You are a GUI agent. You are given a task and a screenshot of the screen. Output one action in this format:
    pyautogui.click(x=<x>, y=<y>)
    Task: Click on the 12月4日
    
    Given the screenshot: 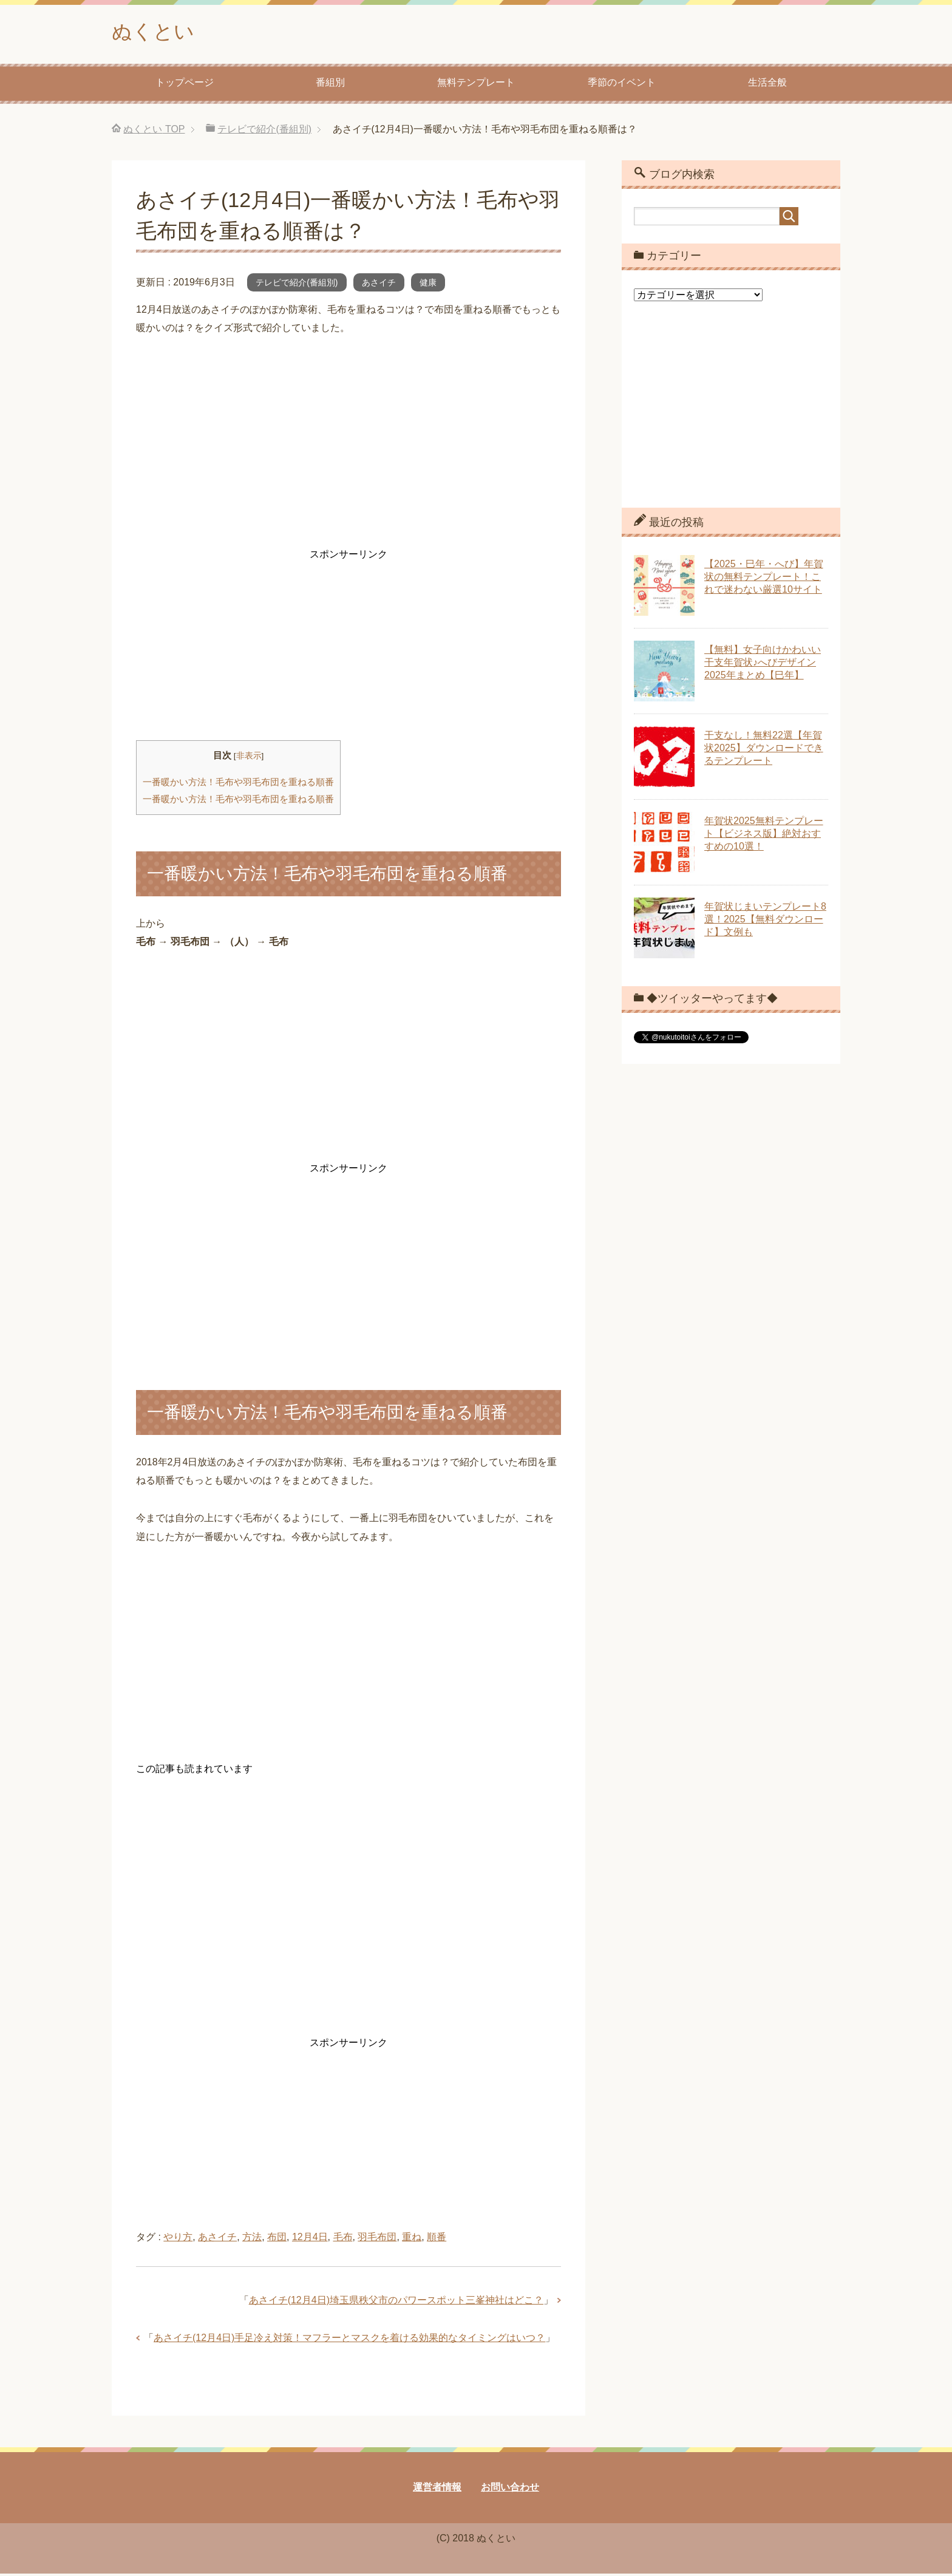 What is the action you would take?
    pyautogui.click(x=310, y=2239)
    